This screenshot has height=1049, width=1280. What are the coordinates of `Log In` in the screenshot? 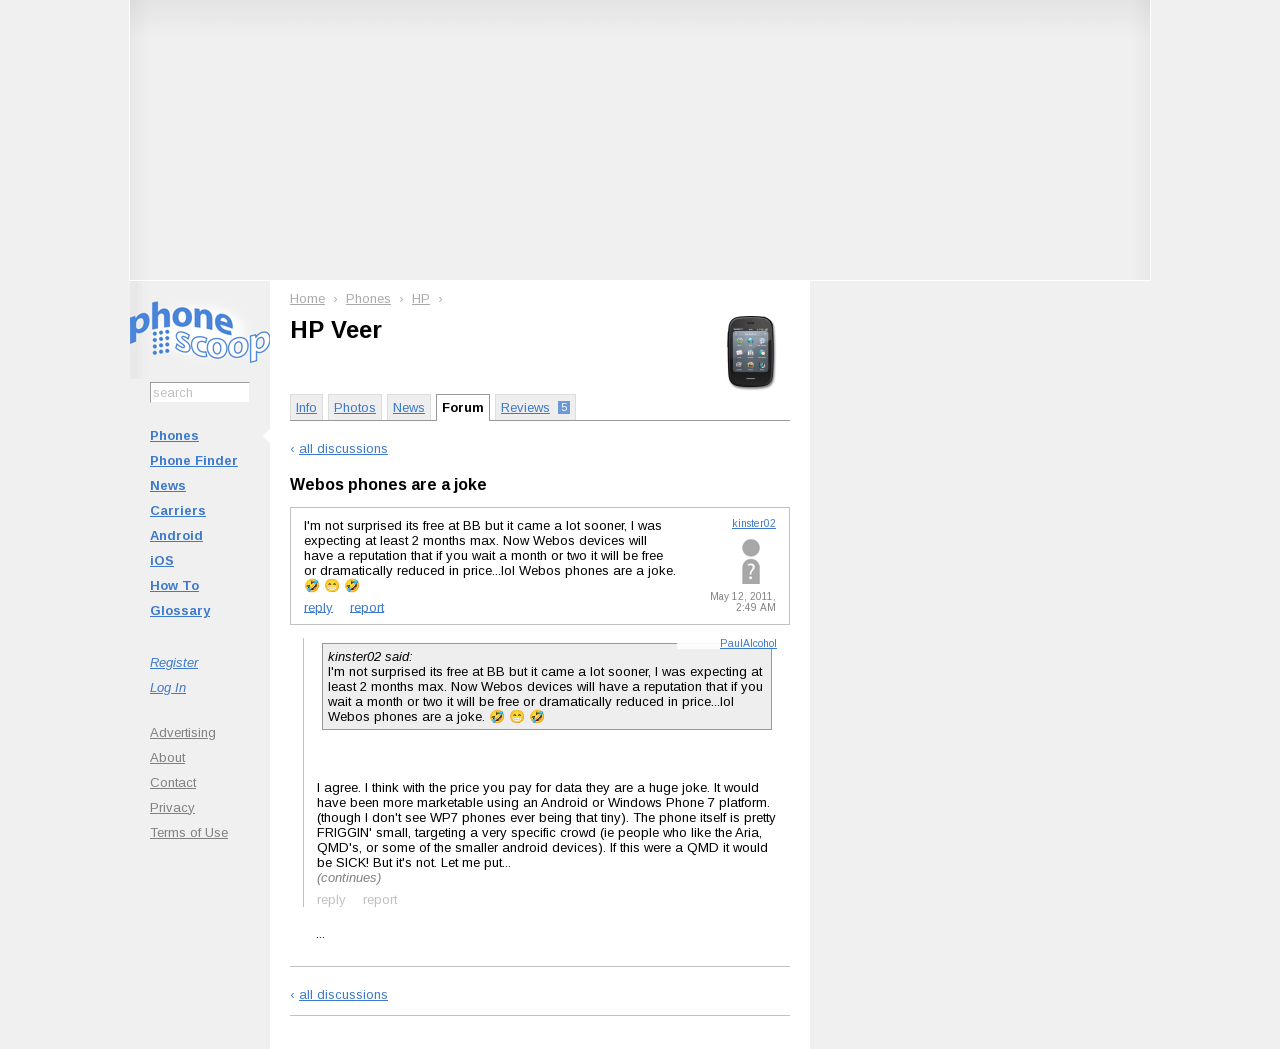 It's located at (168, 687).